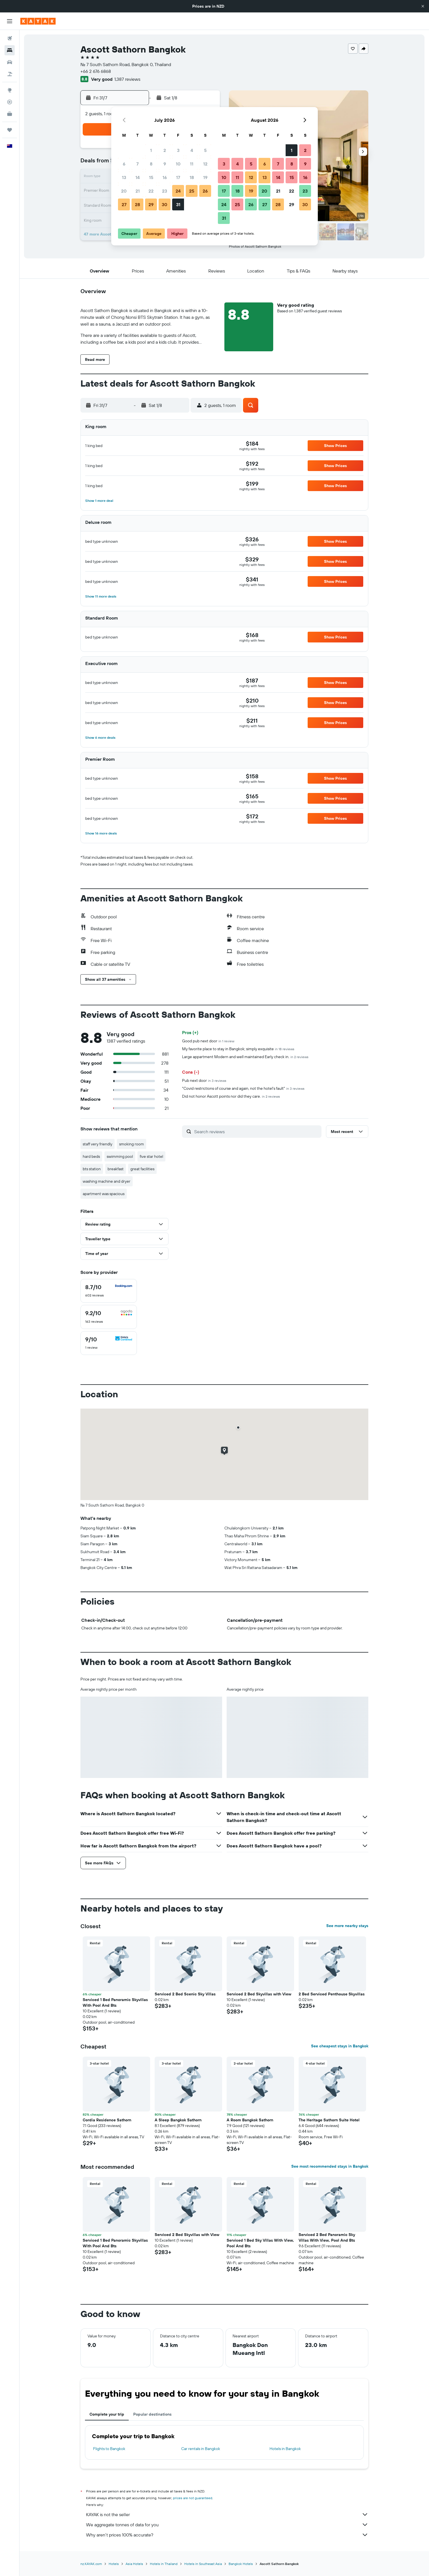 This screenshot has width=429, height=2576. Describe the element at coordinates (260, 2243) in the screenshot. I see `Serviced 1 Bed Sky Villas With View, Pool And Bts [button]` at that location.